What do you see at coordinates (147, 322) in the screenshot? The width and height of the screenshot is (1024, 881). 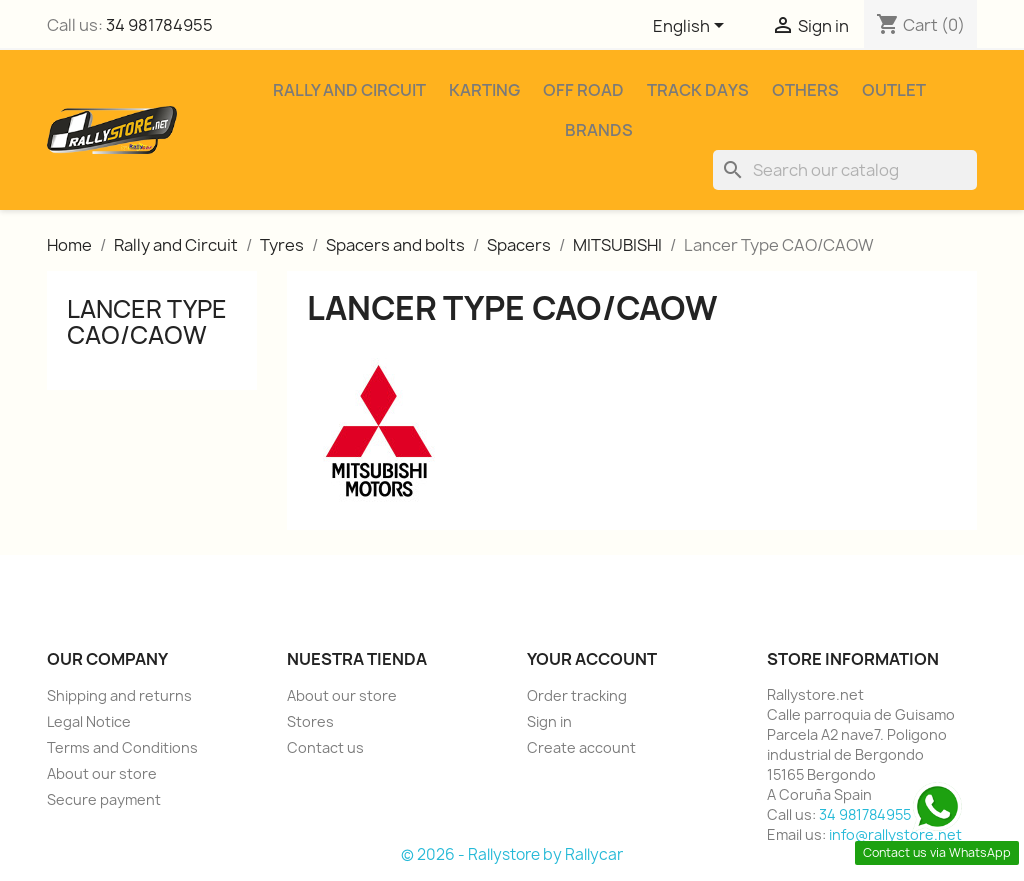 I see `Lancer Type CAO/CAOW` at bounding box center [147, 322].